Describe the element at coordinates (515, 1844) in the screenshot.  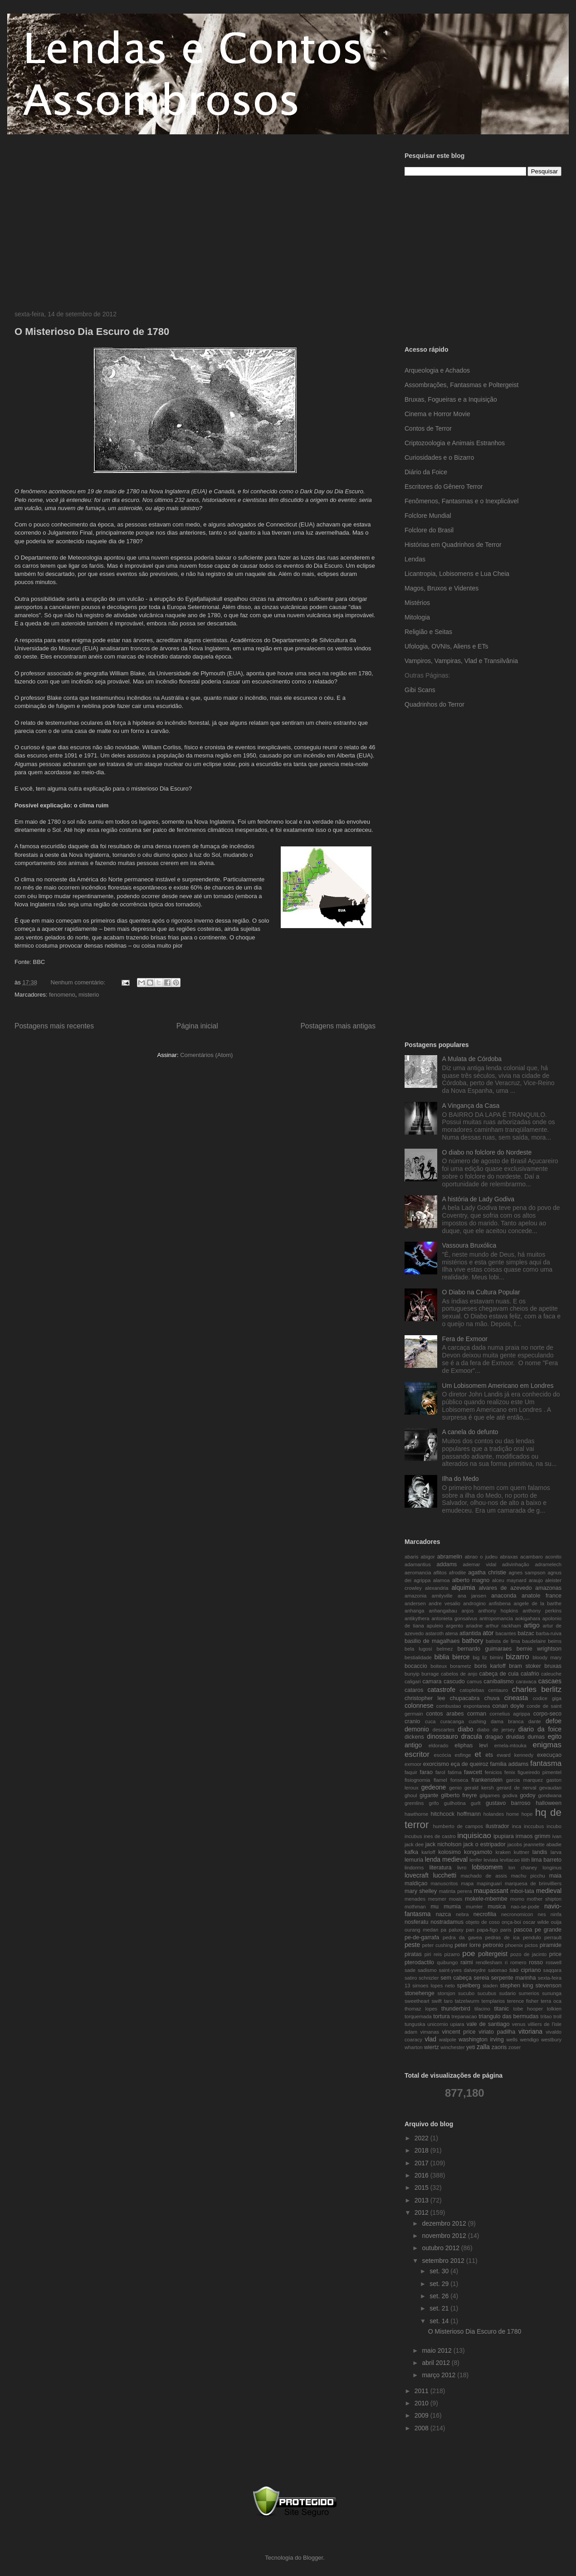
I see `jacobs` at that location.